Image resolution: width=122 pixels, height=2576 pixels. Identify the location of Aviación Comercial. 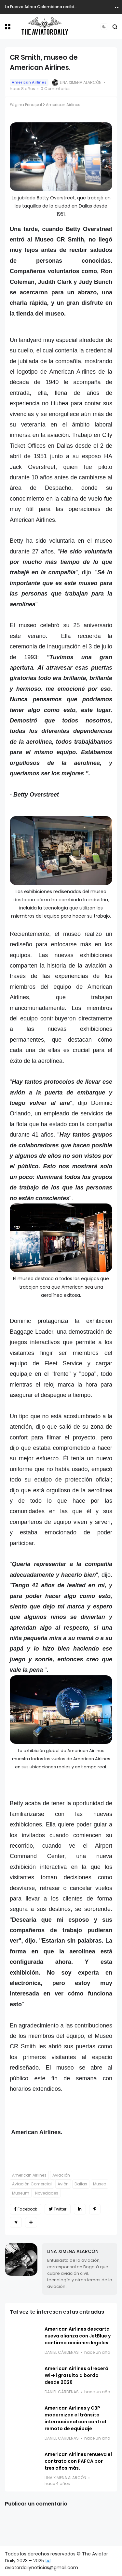
(32, 2184).